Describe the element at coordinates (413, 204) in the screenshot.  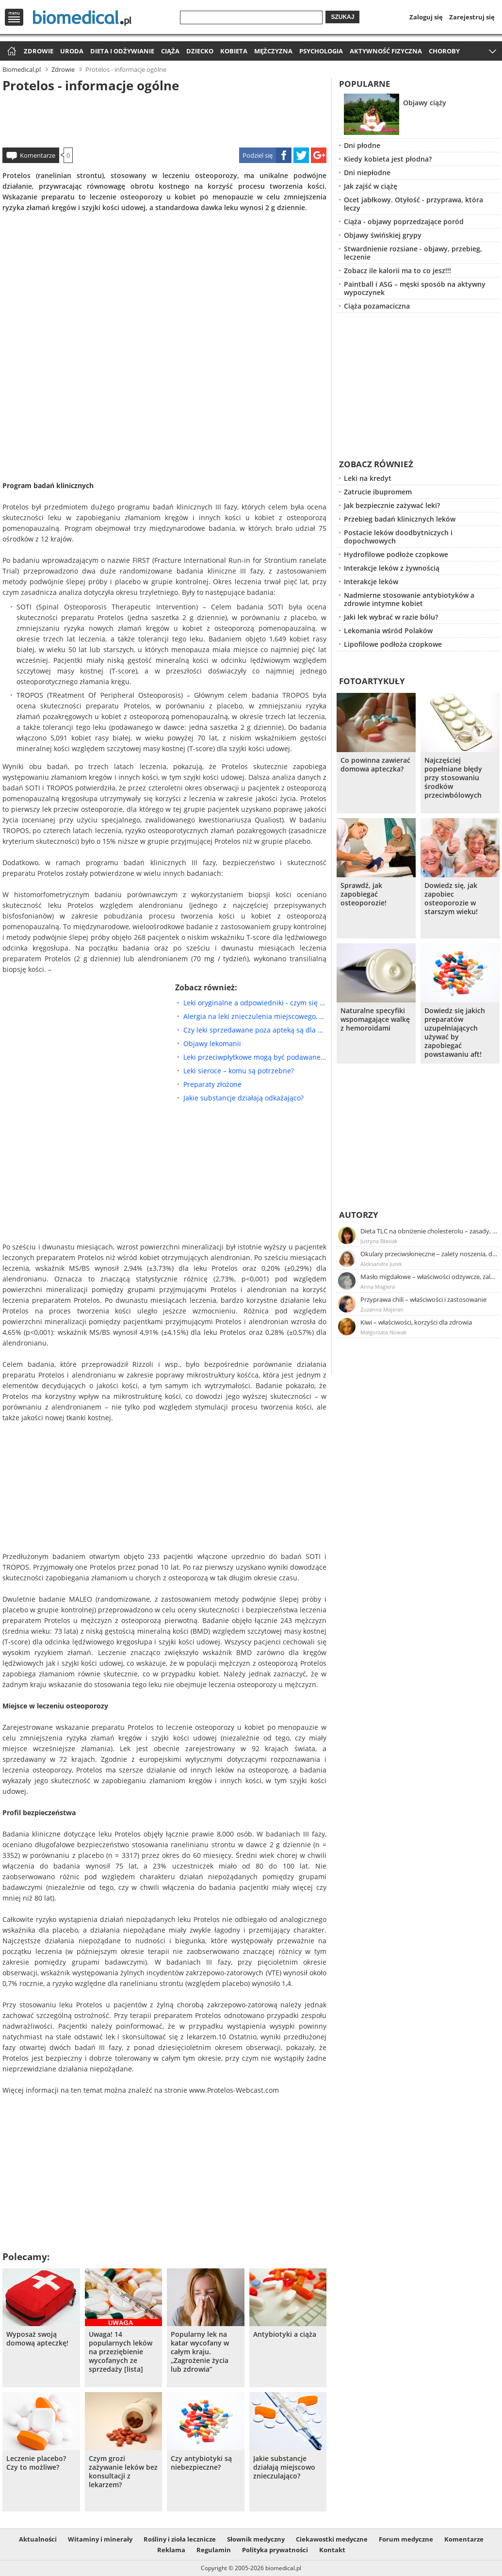
I see `Ocet jabłkowy. Otyłość - przyprawa, która leczy` at that location.